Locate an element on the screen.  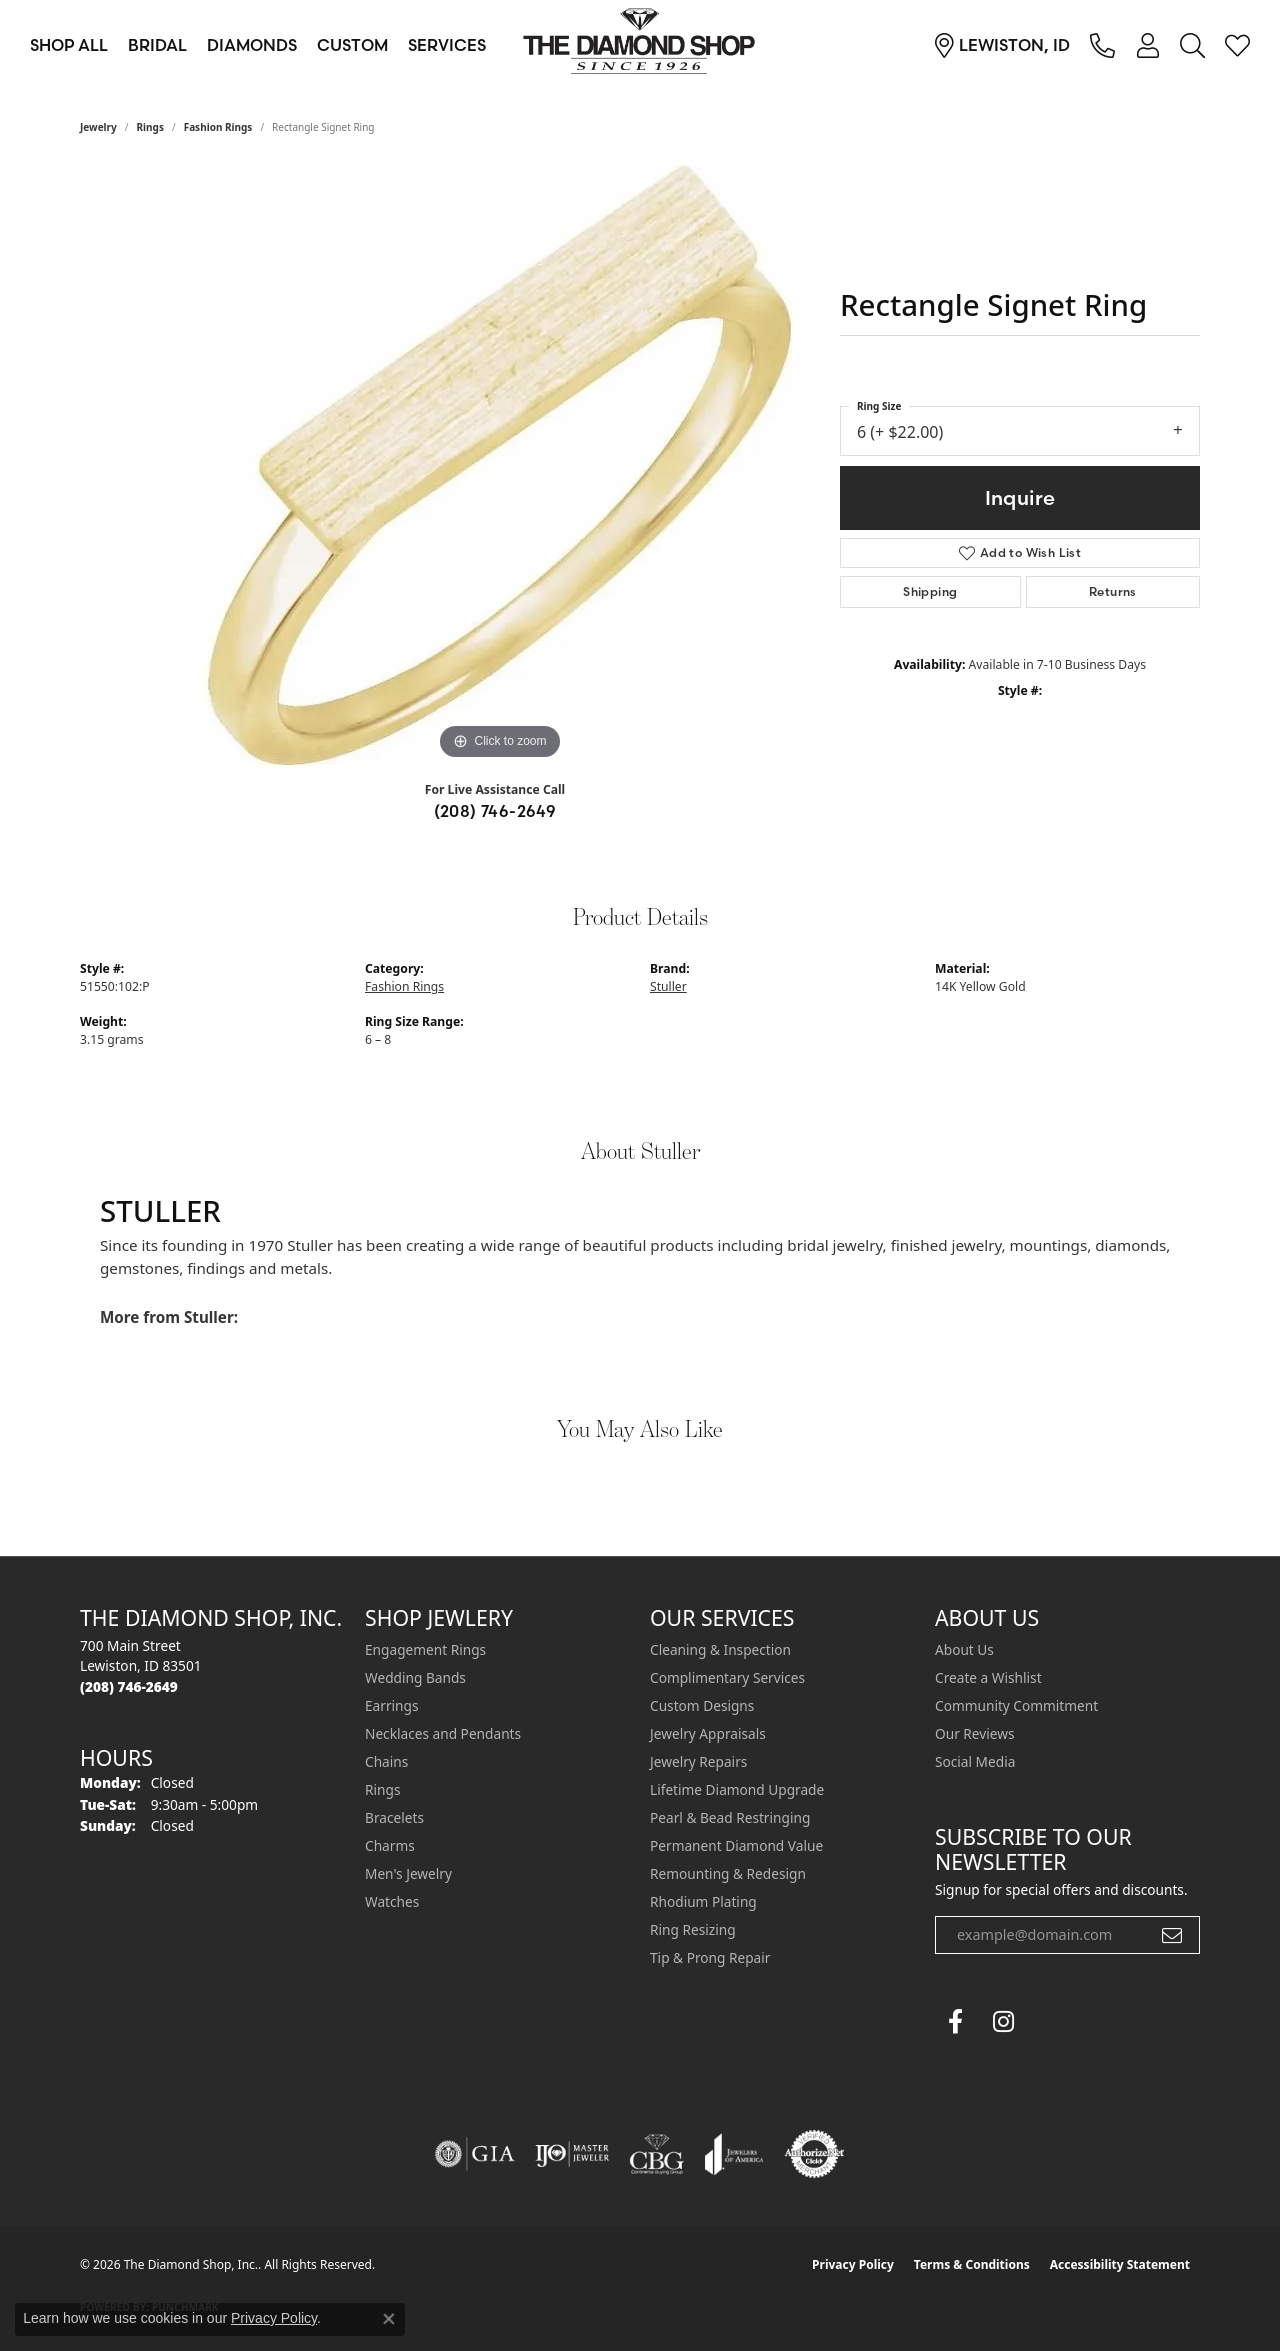
[Visit the authorizenet website] is located at coordinates (815, 2154).